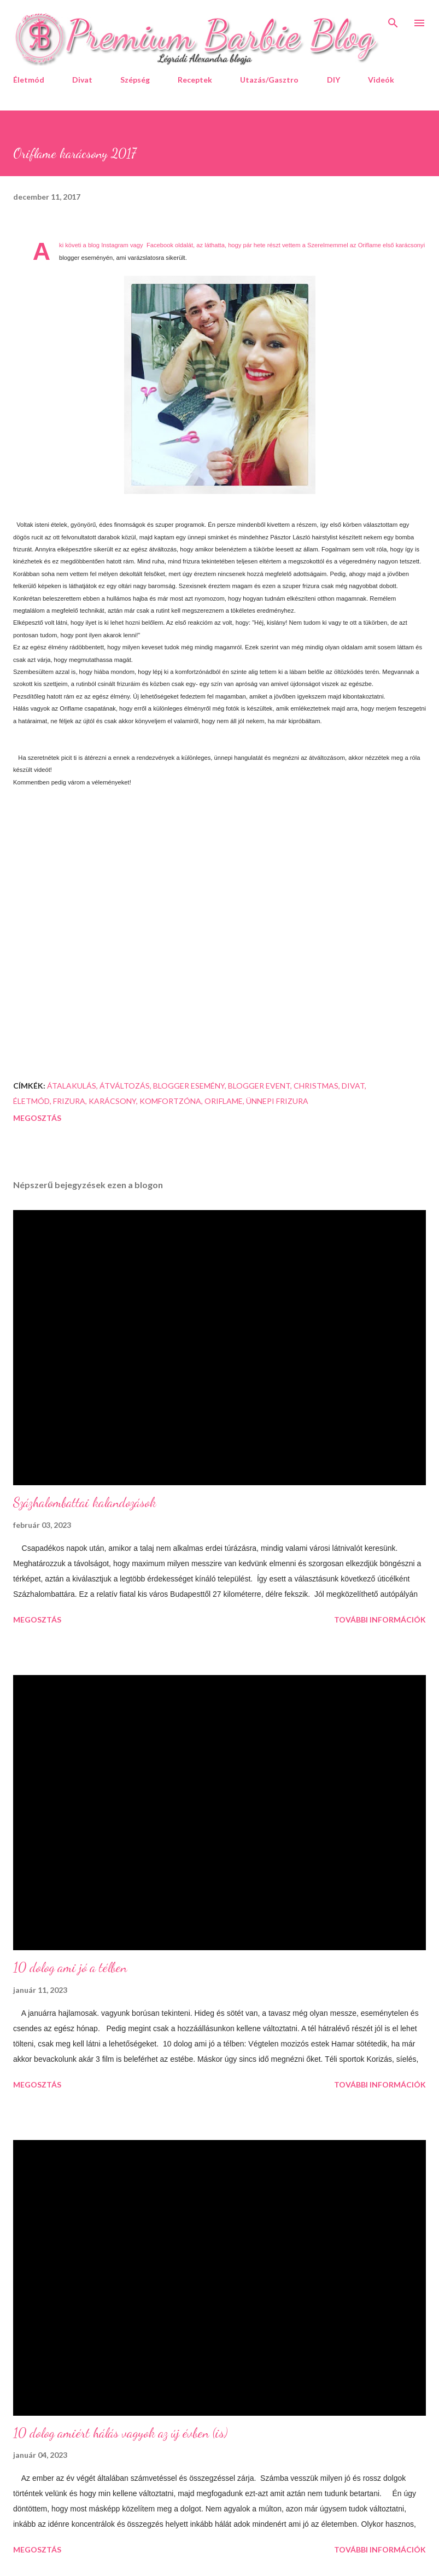 The height and width of the screenshot is (2576, 439). Describe the element at coordinates (277, 1101) in the screenshot. I see `ünnepi frizura` at that location.